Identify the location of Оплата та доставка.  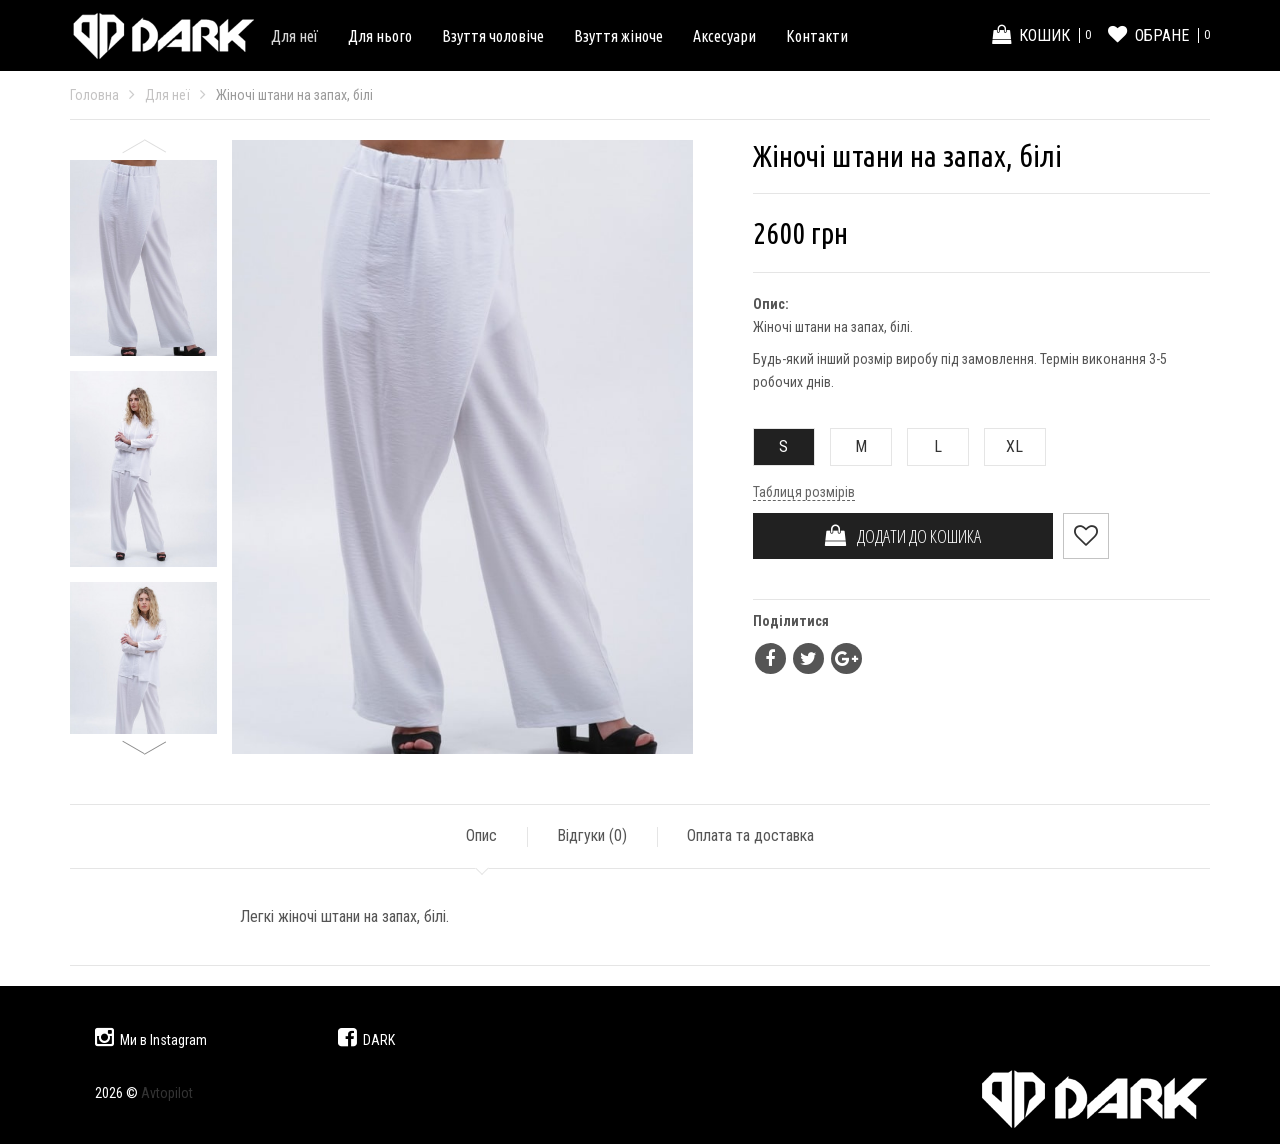
(750, 835).